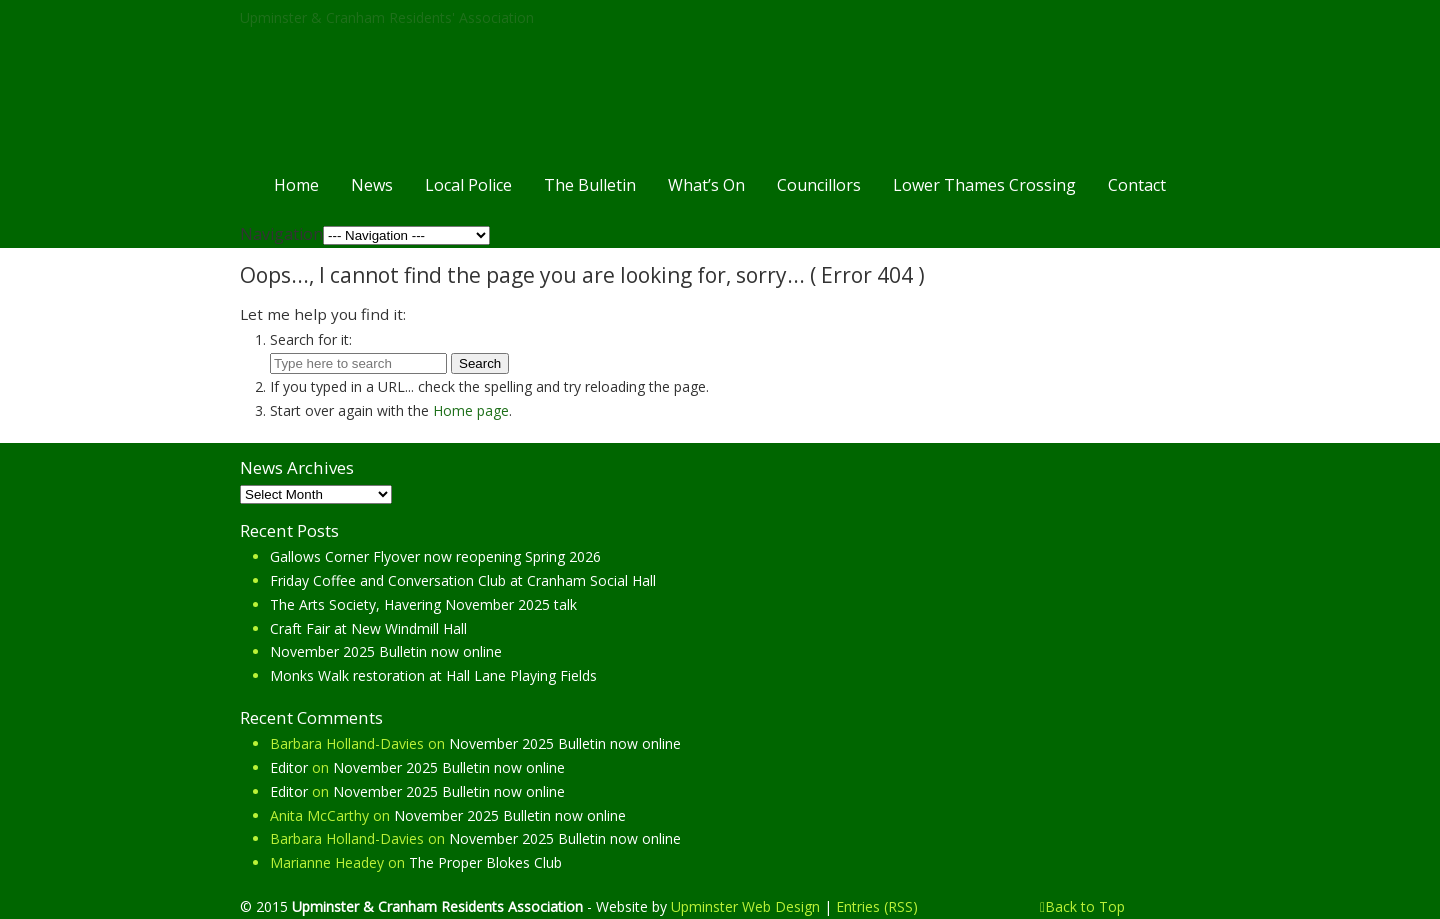 This screenshot has height=919, width=1440. Describe the element at coordinates (433, 675) in the screenshot. I see `Monks Walk restoration at Hall Lane Playing Fields` at that location.